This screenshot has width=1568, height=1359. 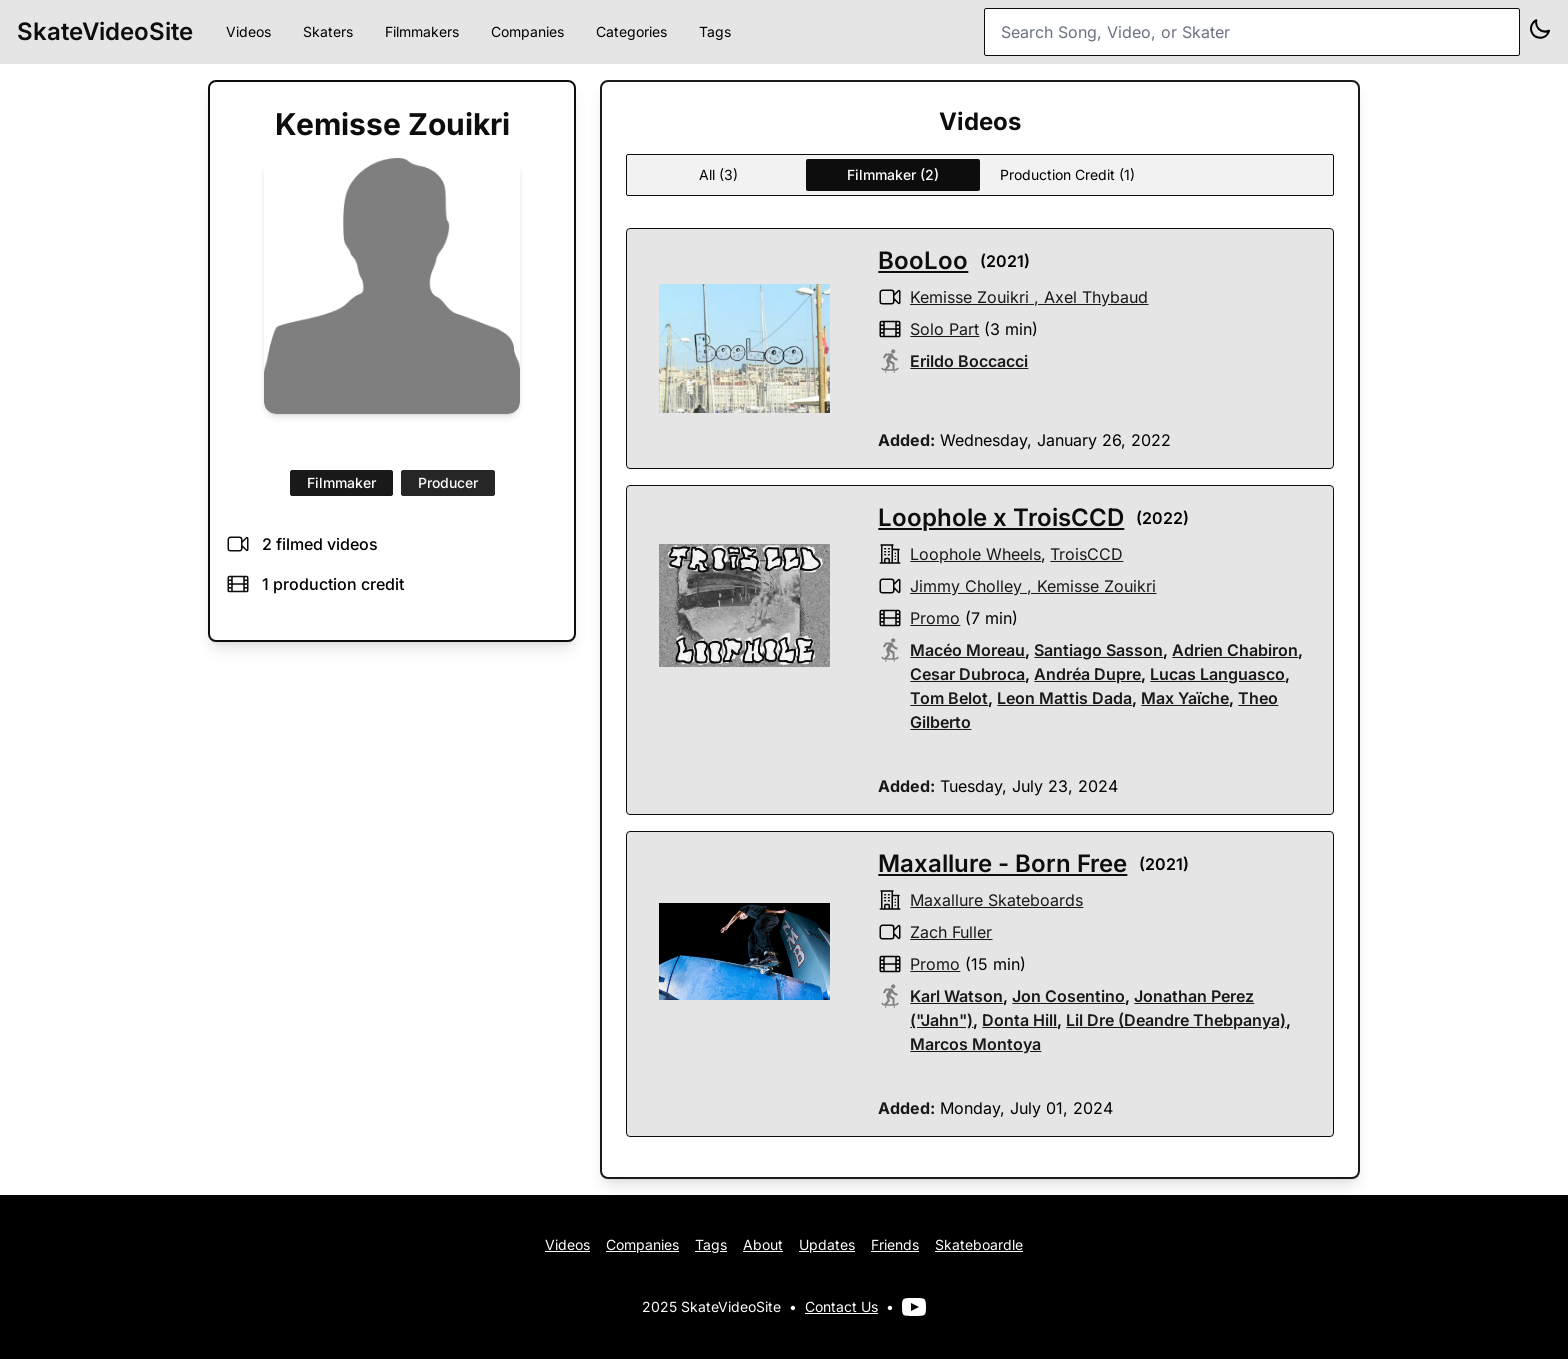 I want to click on Friends, so click(x=895, y=1244).